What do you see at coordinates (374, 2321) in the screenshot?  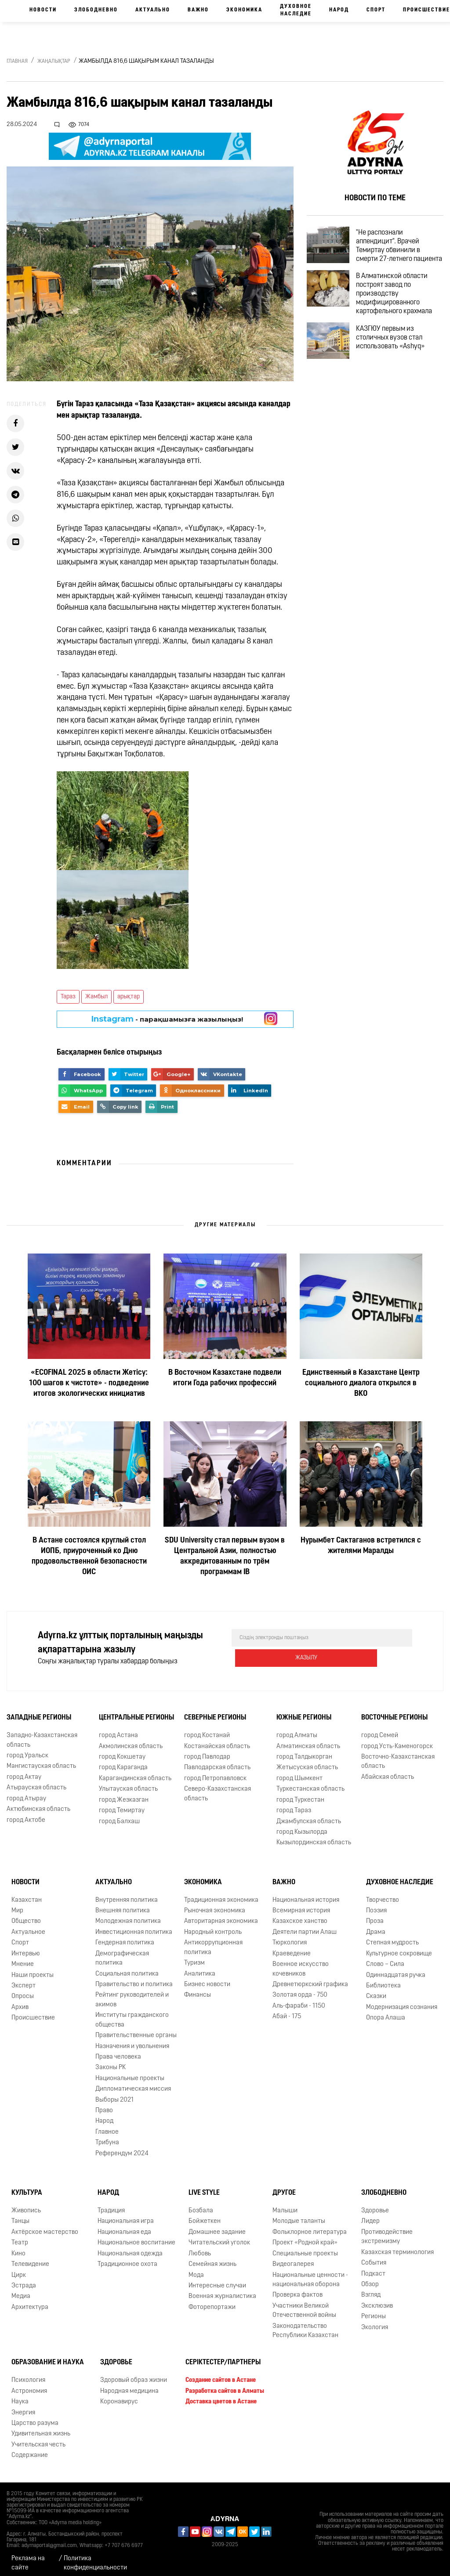 I see `Экология` at bounding box center [374, 2321].